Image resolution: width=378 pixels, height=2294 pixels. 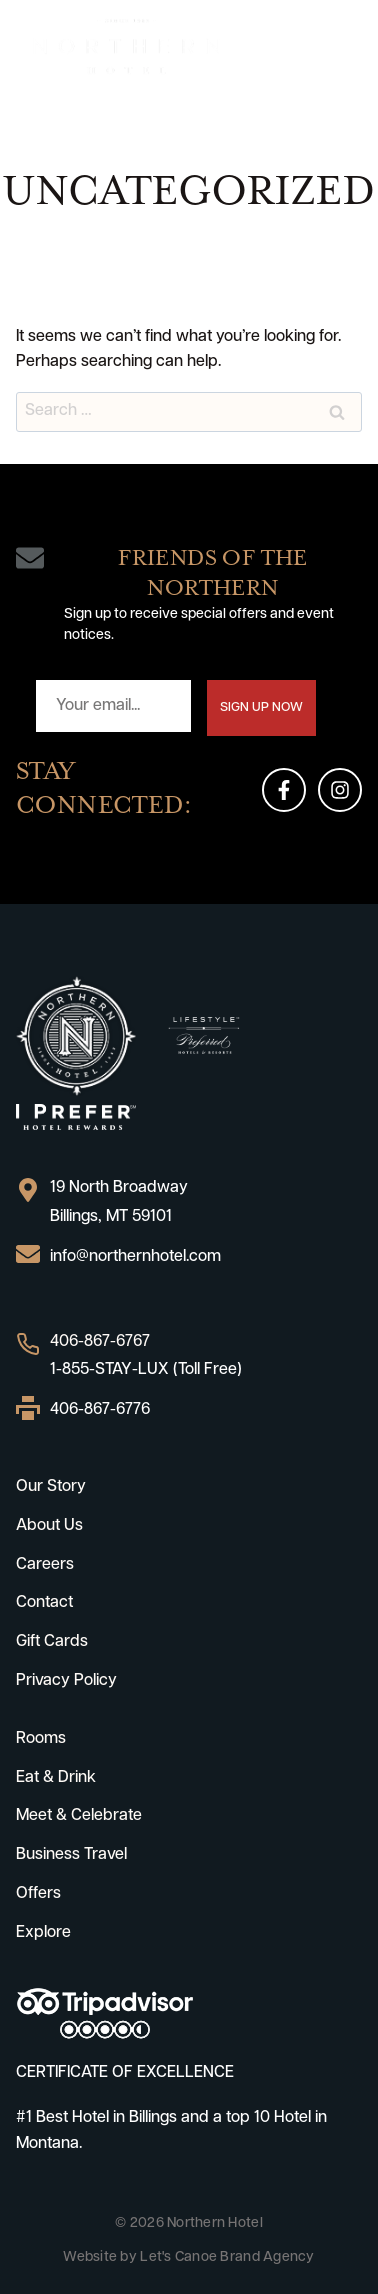 What do you see at coordinates (51, 1487) in the screenshot?
I see `Our Story` at bounding box center [51, 1487].